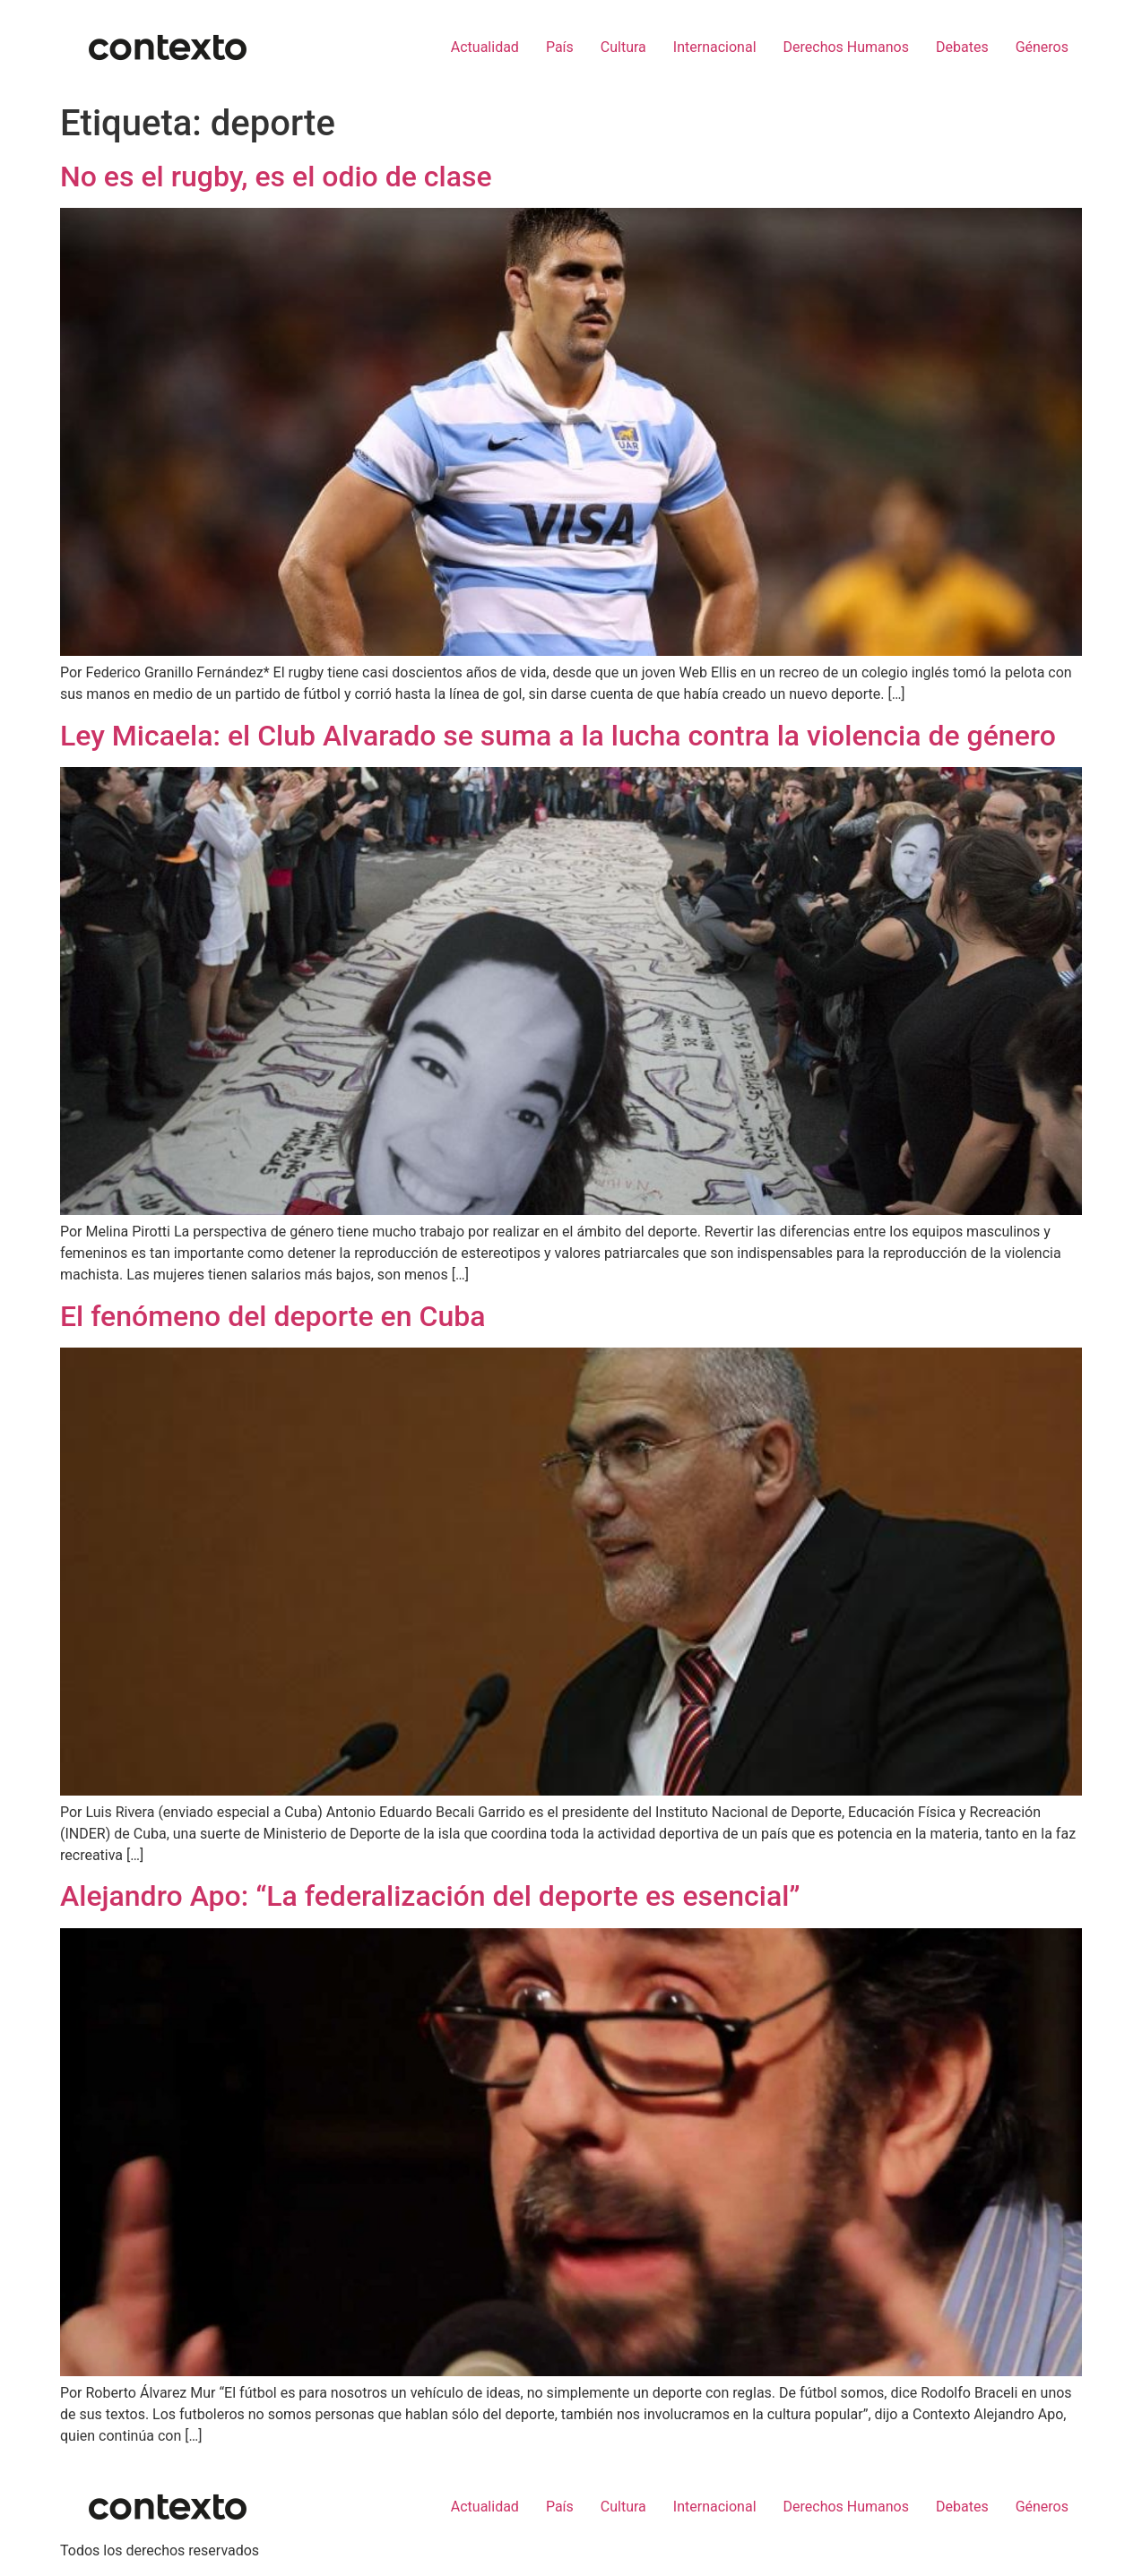 Image resolution: width=1142 pixels, height=2576 pixels. I want to click on No es el rugby, es el odio de clase, so click(276, 176).